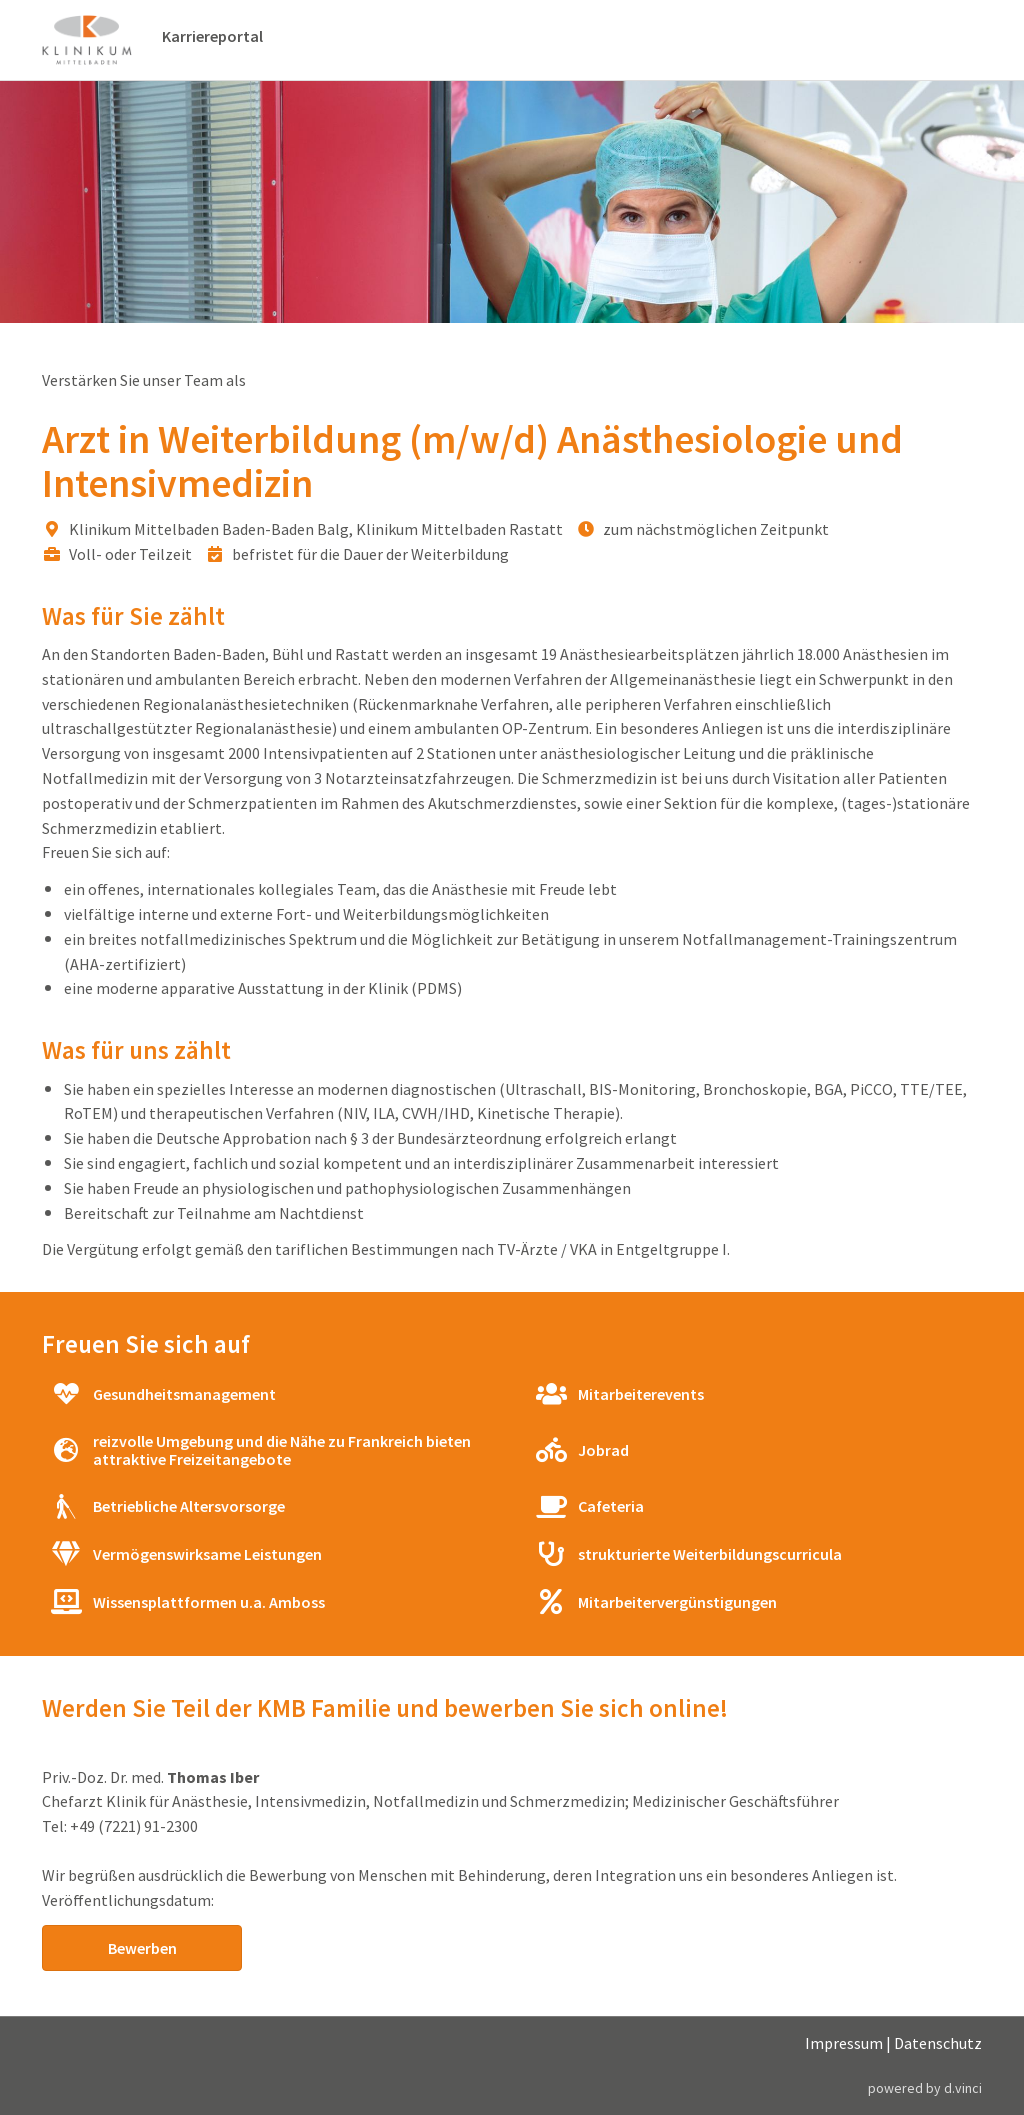 The image size is (1024, 2115). I want to click on d.vinci, so click(963, 2088).